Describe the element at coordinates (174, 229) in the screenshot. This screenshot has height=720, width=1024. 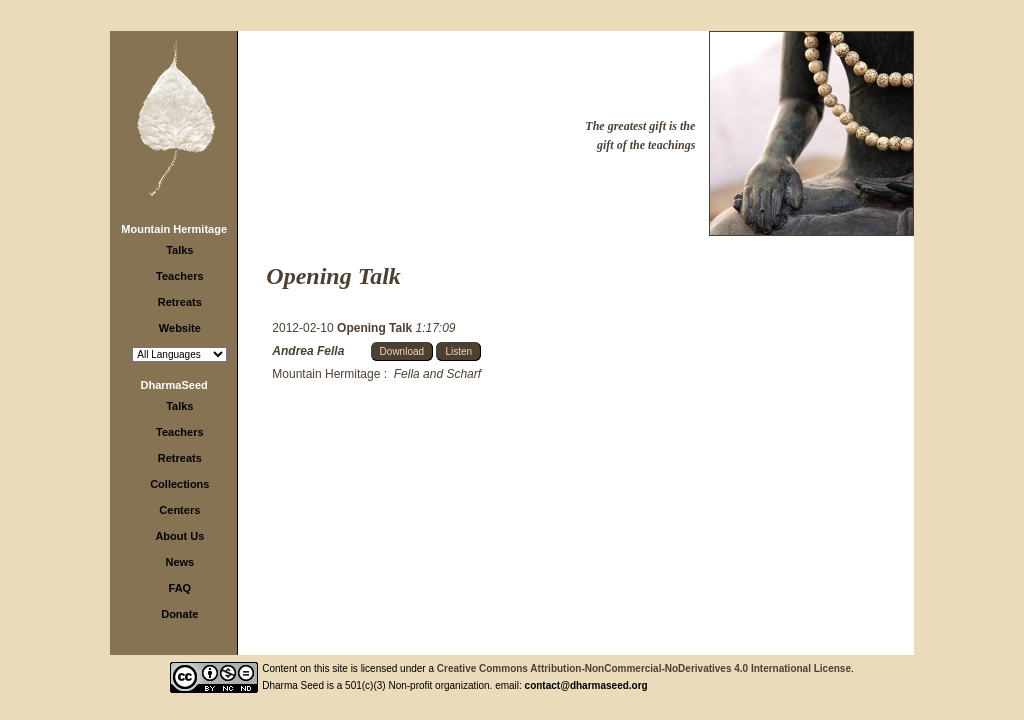
I see `Mountain Hermitage` at that location.